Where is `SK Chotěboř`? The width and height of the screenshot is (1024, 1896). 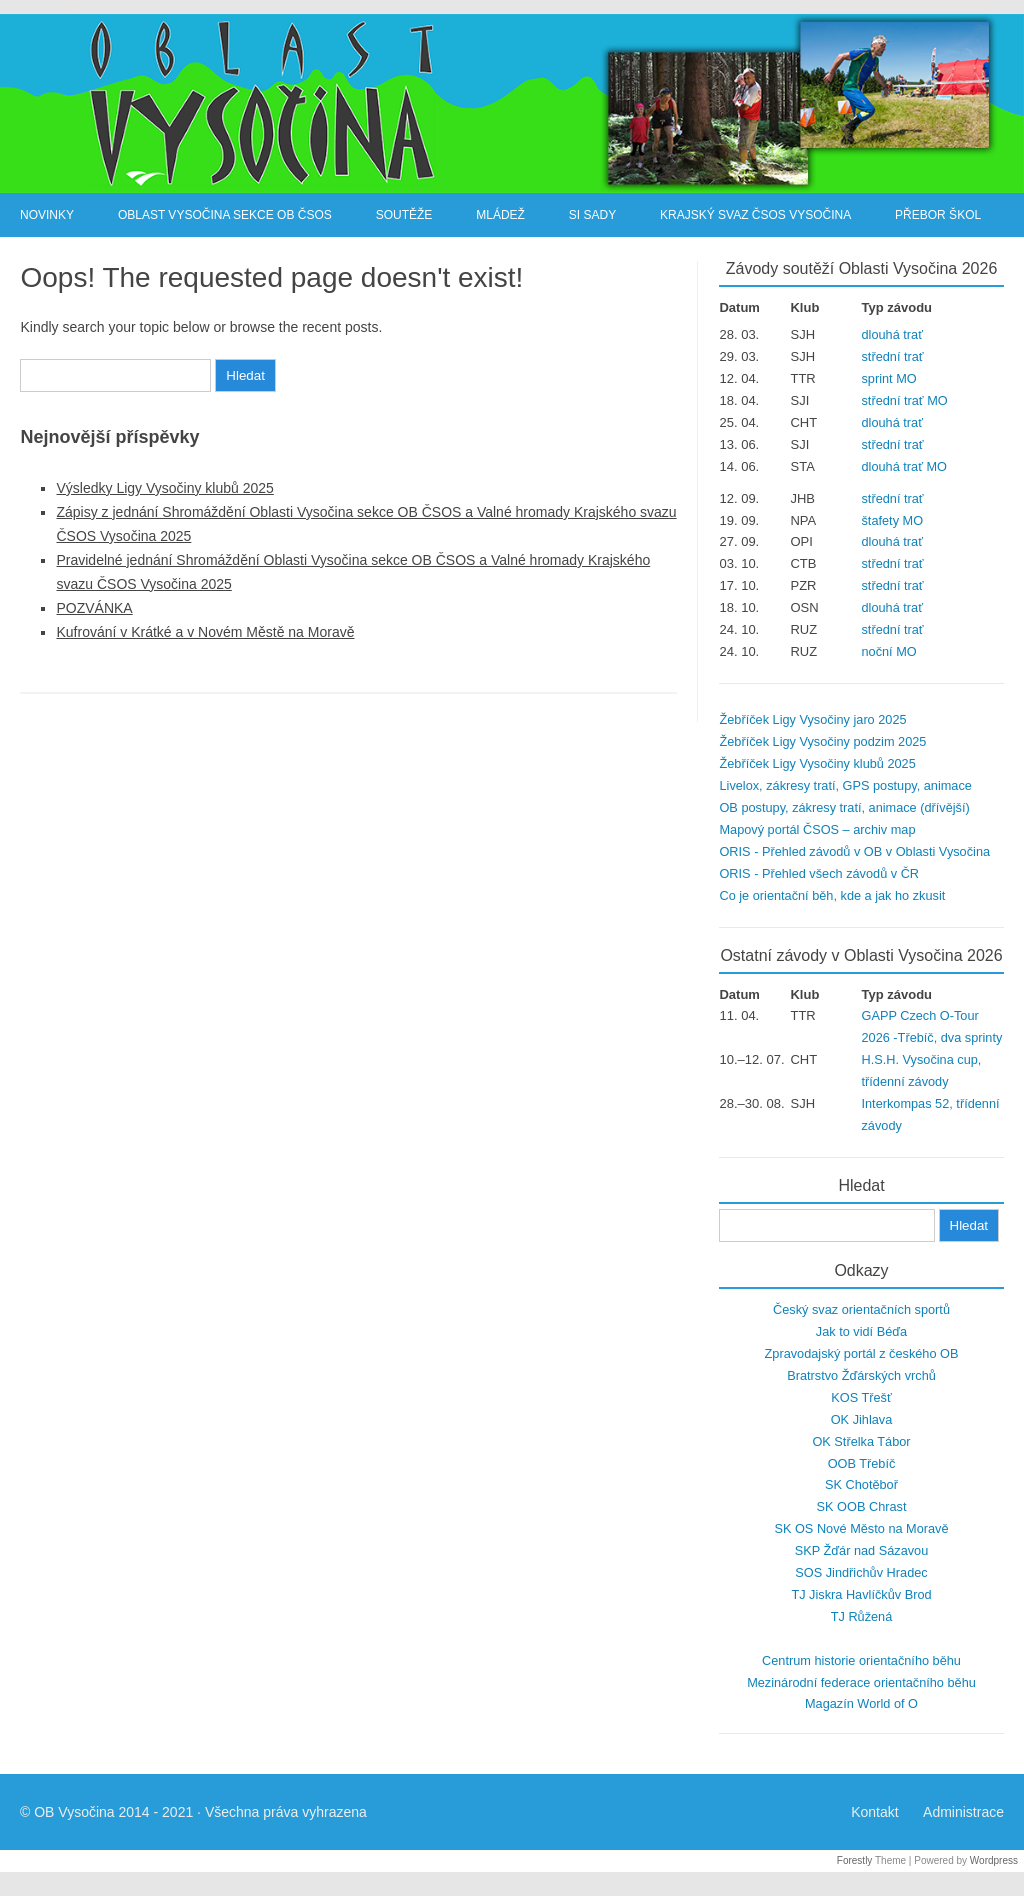
SK Chotěboř is located at coordinates (861, 1484).